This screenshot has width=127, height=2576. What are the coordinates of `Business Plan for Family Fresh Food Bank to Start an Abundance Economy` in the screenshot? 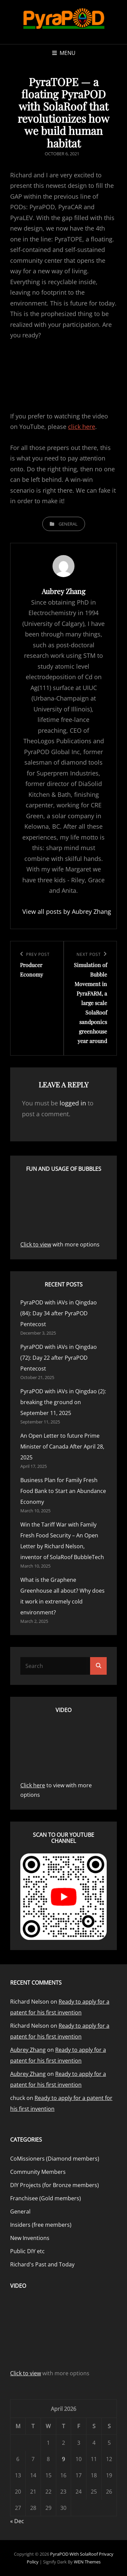 It's located at (63, 1491).